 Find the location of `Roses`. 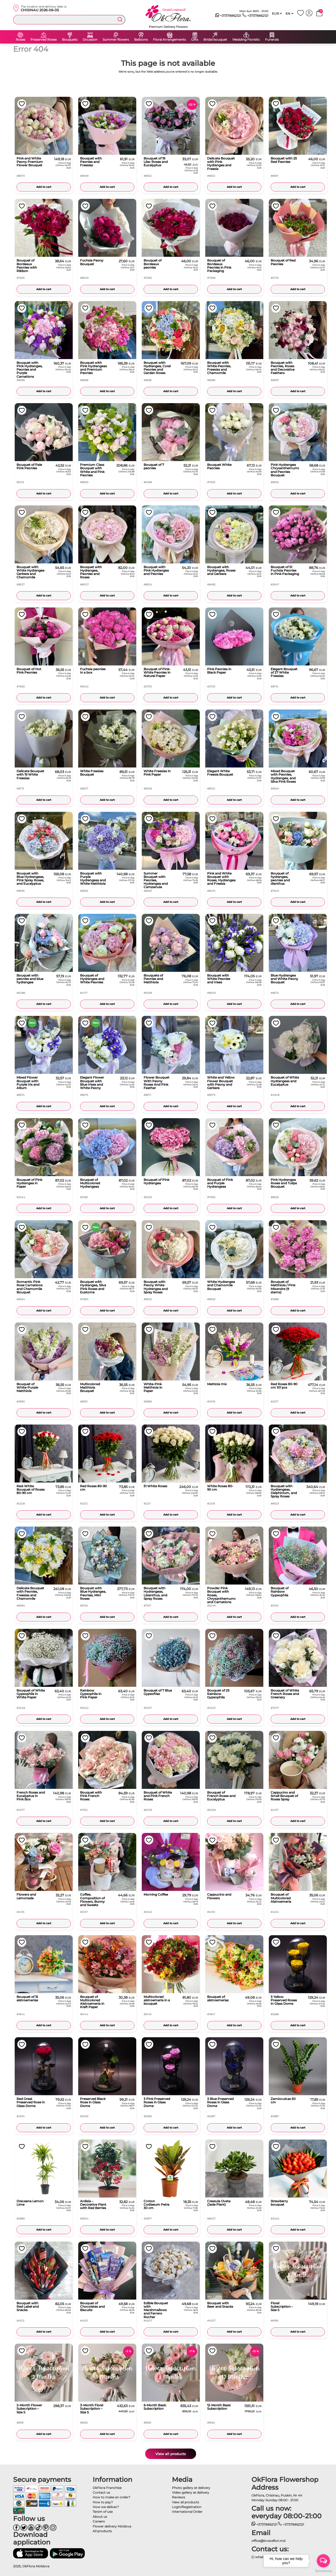

Roses is located at coordinates (20, 39).